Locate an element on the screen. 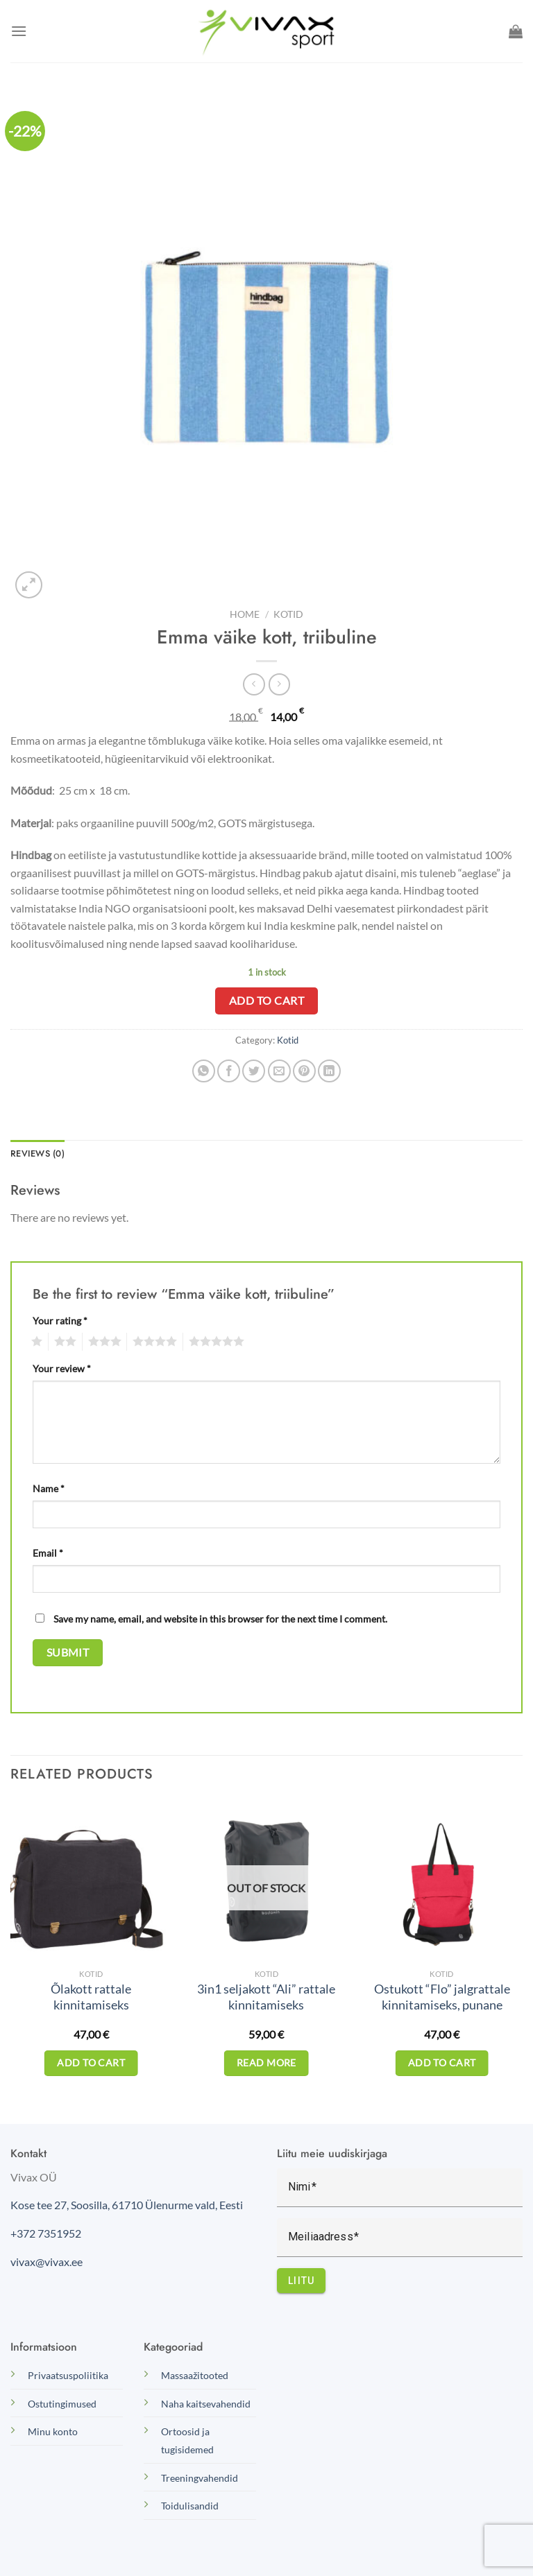  Add to cart is located at coordinates (266, 1000).